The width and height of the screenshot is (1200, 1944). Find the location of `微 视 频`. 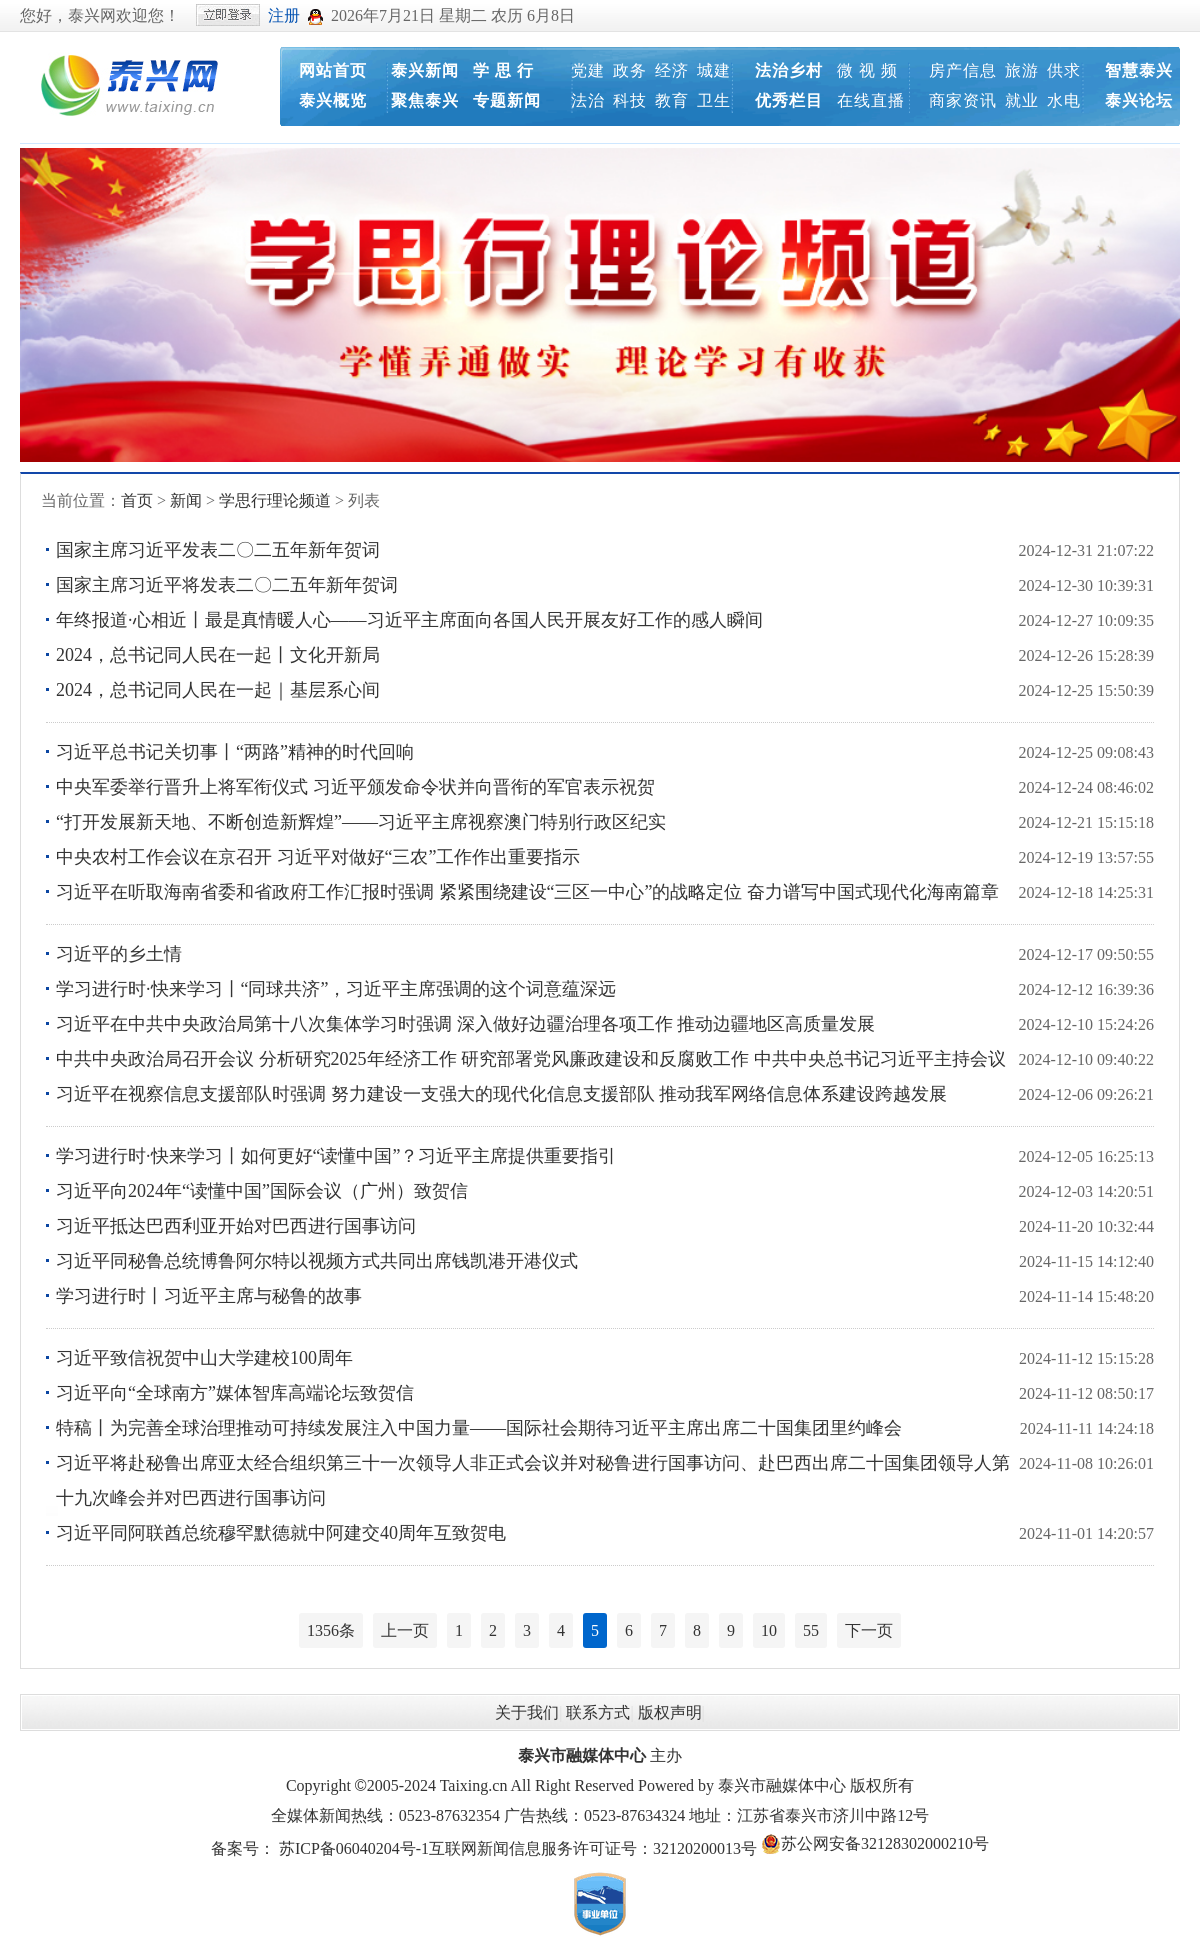

微 视 频 is located at coordinates (867, 70).